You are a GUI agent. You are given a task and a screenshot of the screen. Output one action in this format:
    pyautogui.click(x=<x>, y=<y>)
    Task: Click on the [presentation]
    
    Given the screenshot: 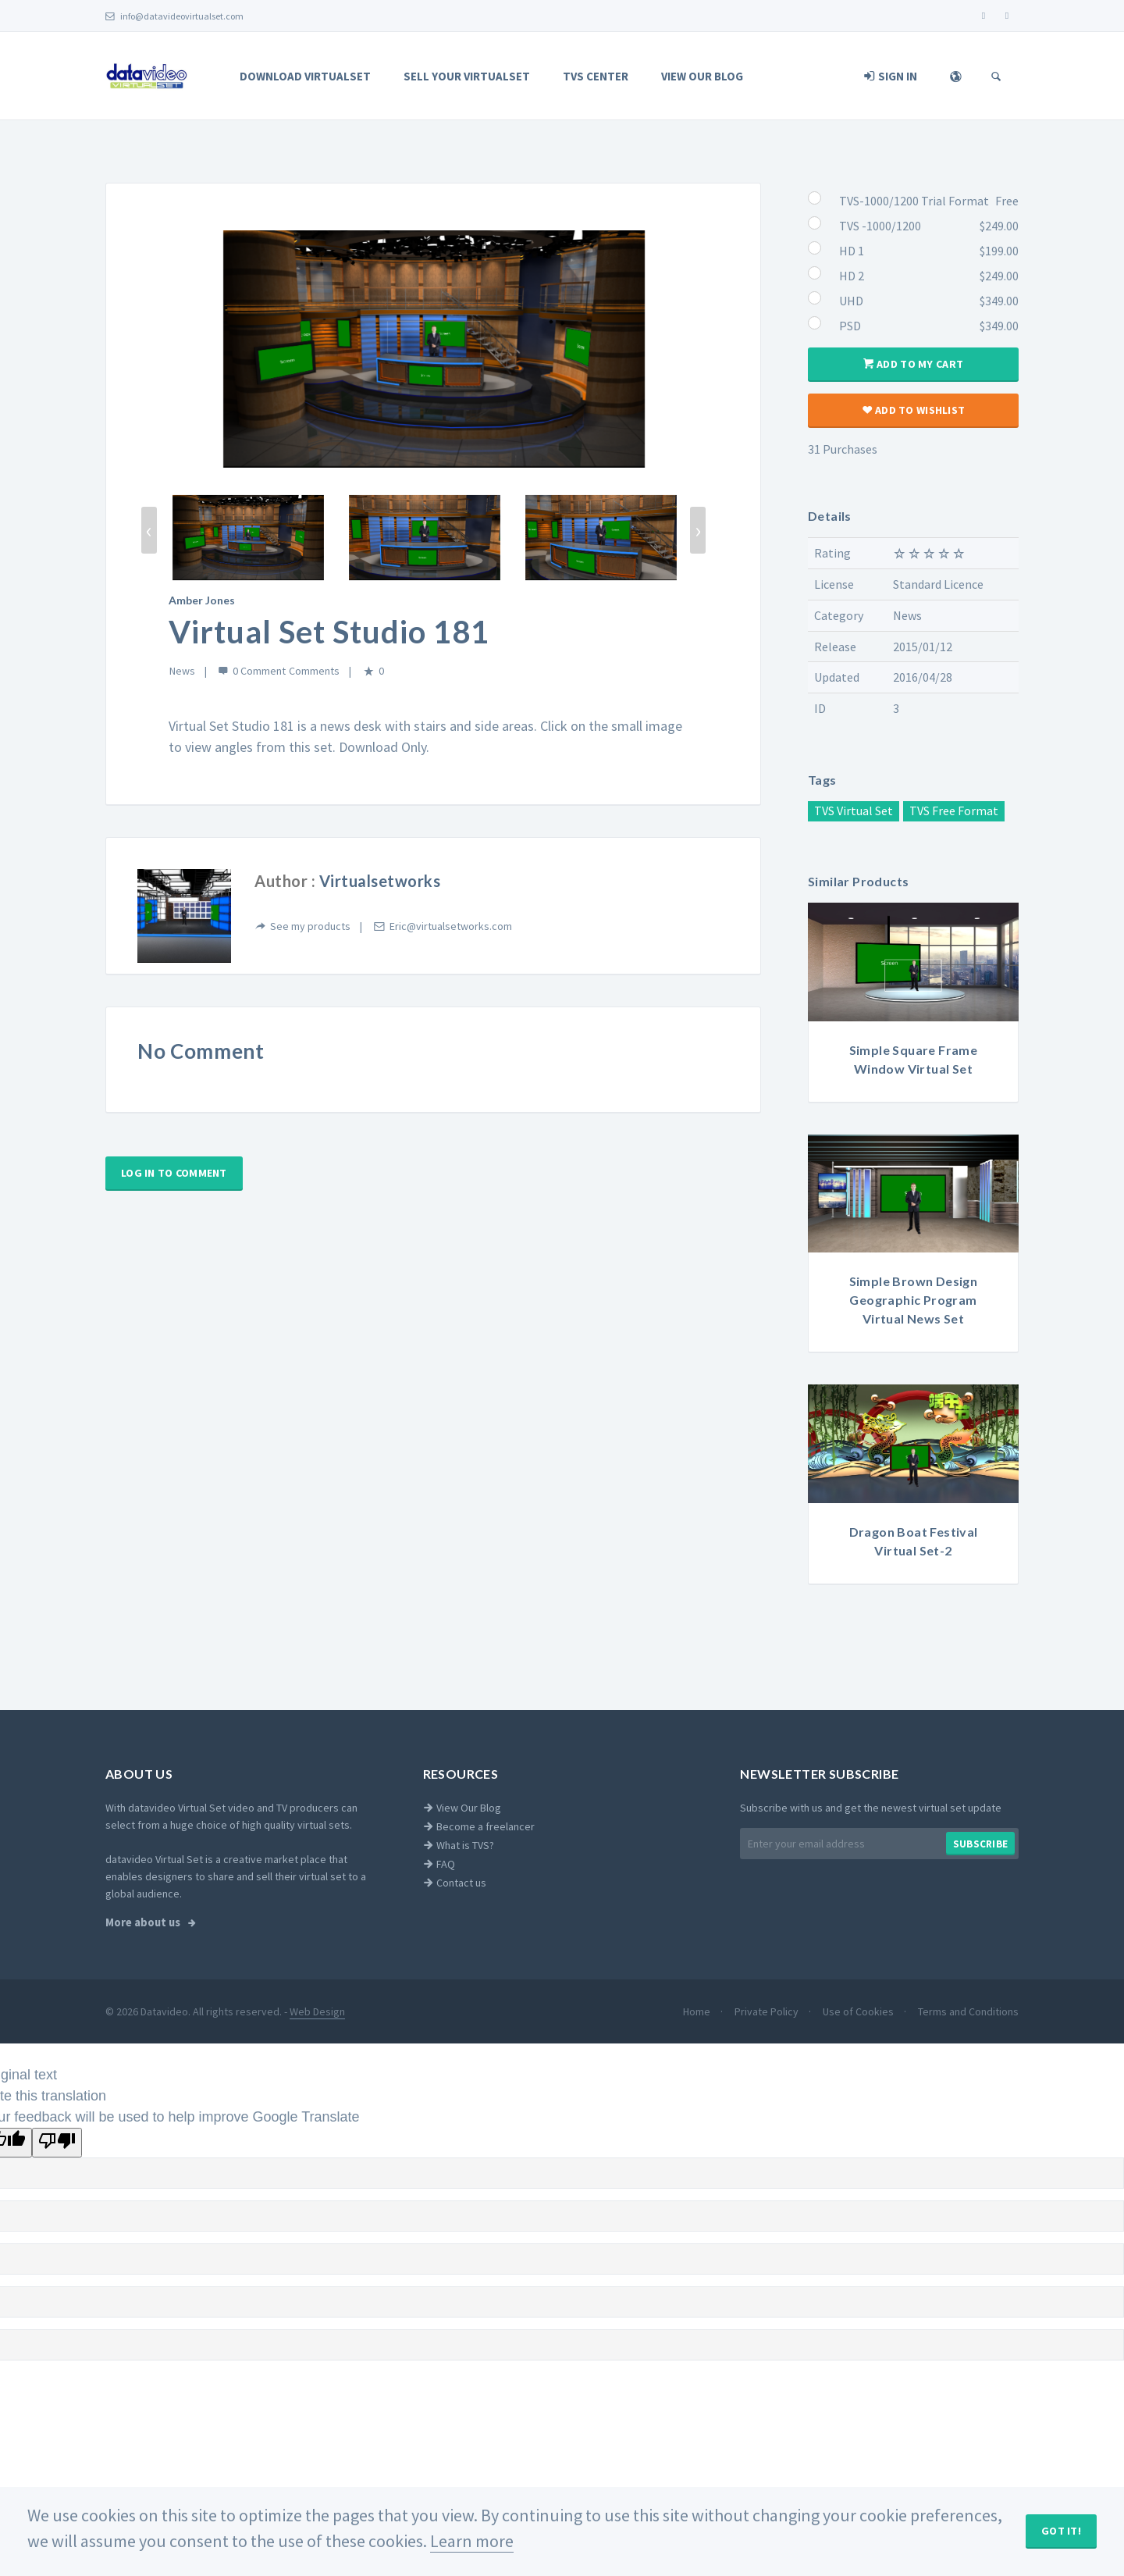 What is the action you would take?
    pyautogui.click(x=149, y=530)
    